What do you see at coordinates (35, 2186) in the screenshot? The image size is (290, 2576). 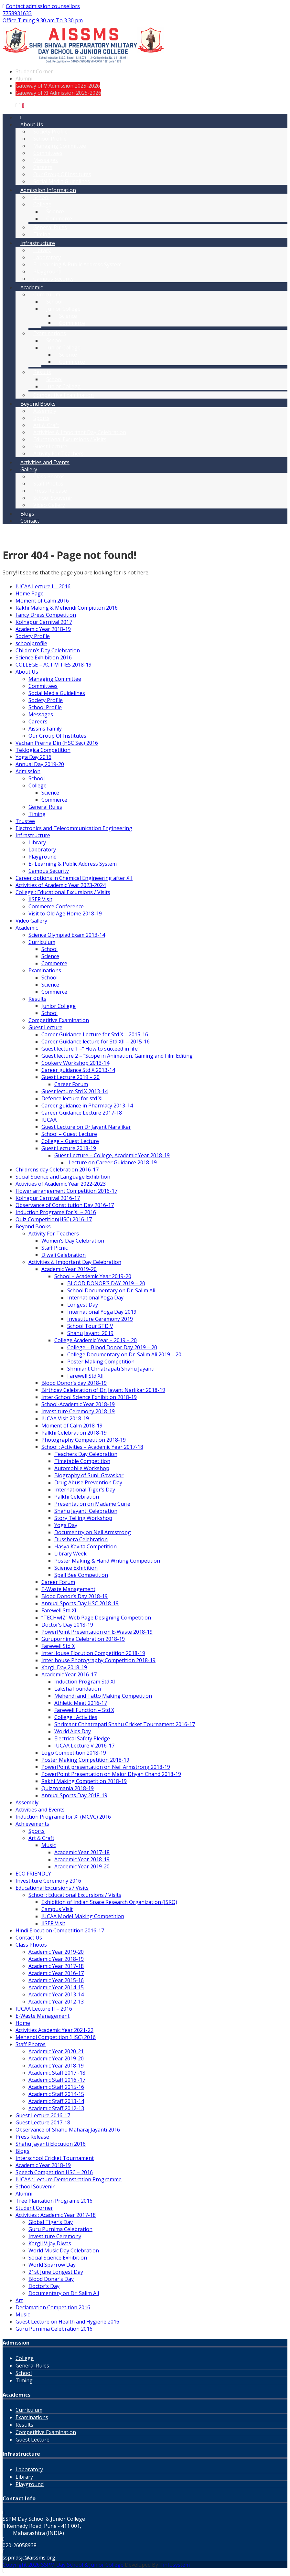 I see `School Souvenir` at bounding box center [35, 2186].